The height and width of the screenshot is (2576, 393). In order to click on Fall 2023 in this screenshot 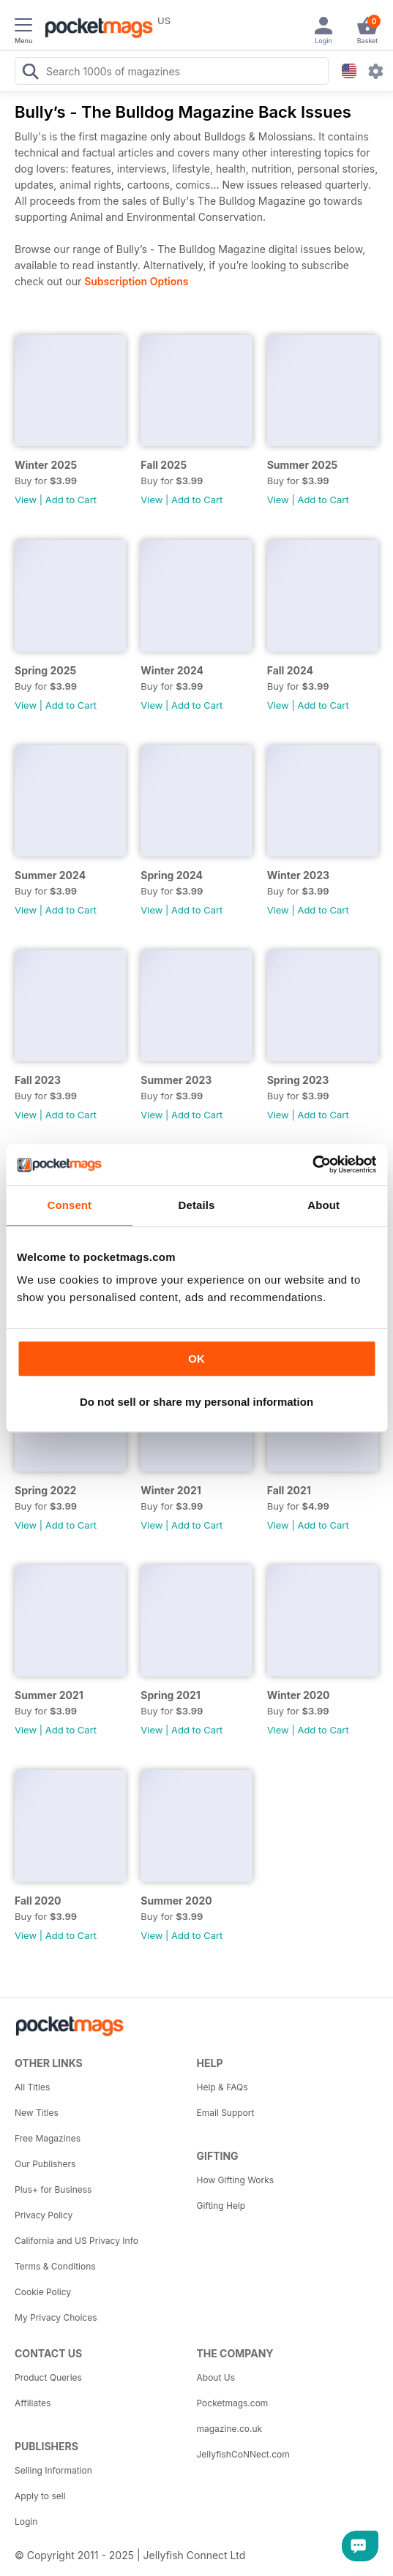, I will do `click(38, 1080)`.